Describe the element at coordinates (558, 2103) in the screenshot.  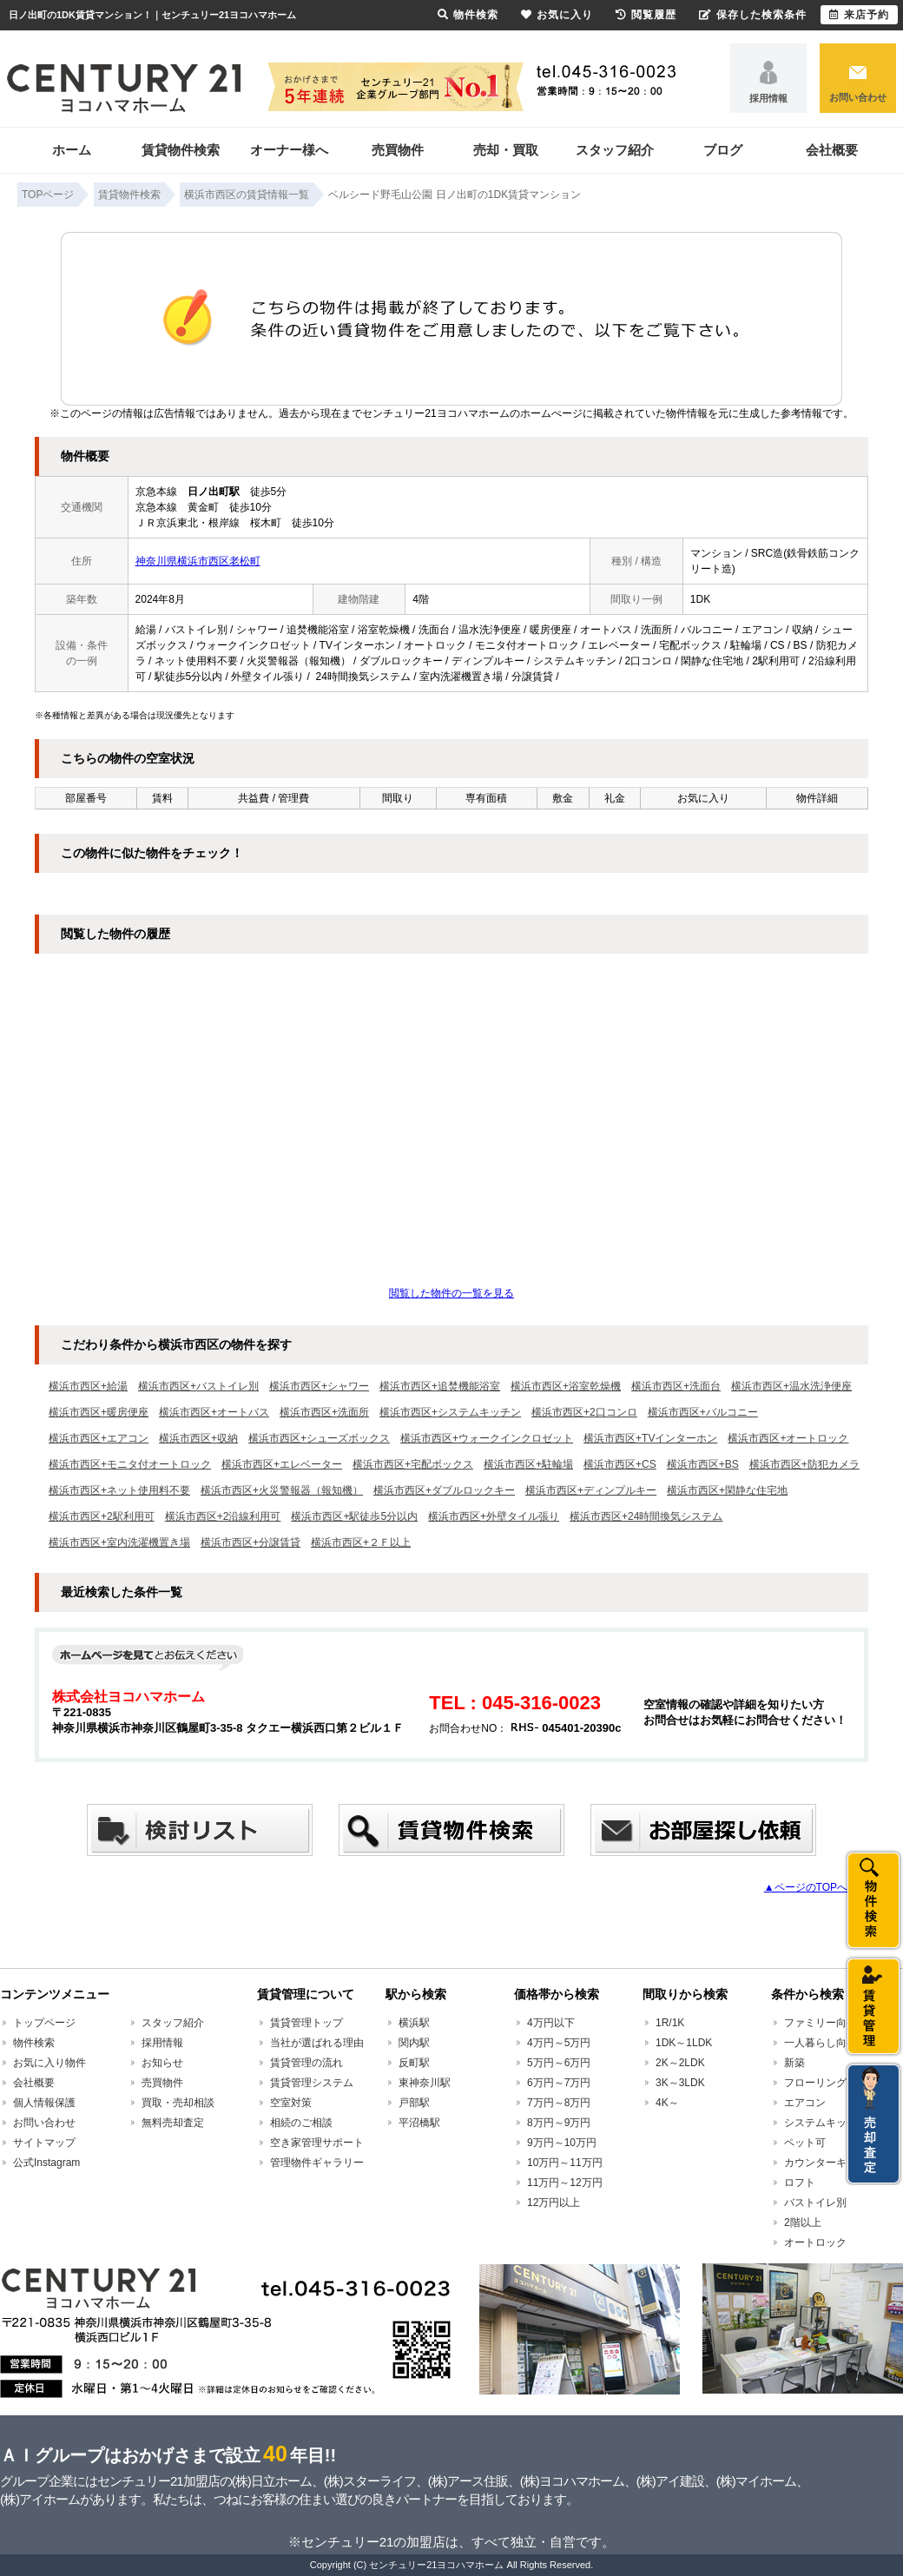
I see `7万円～8万円` at that location.